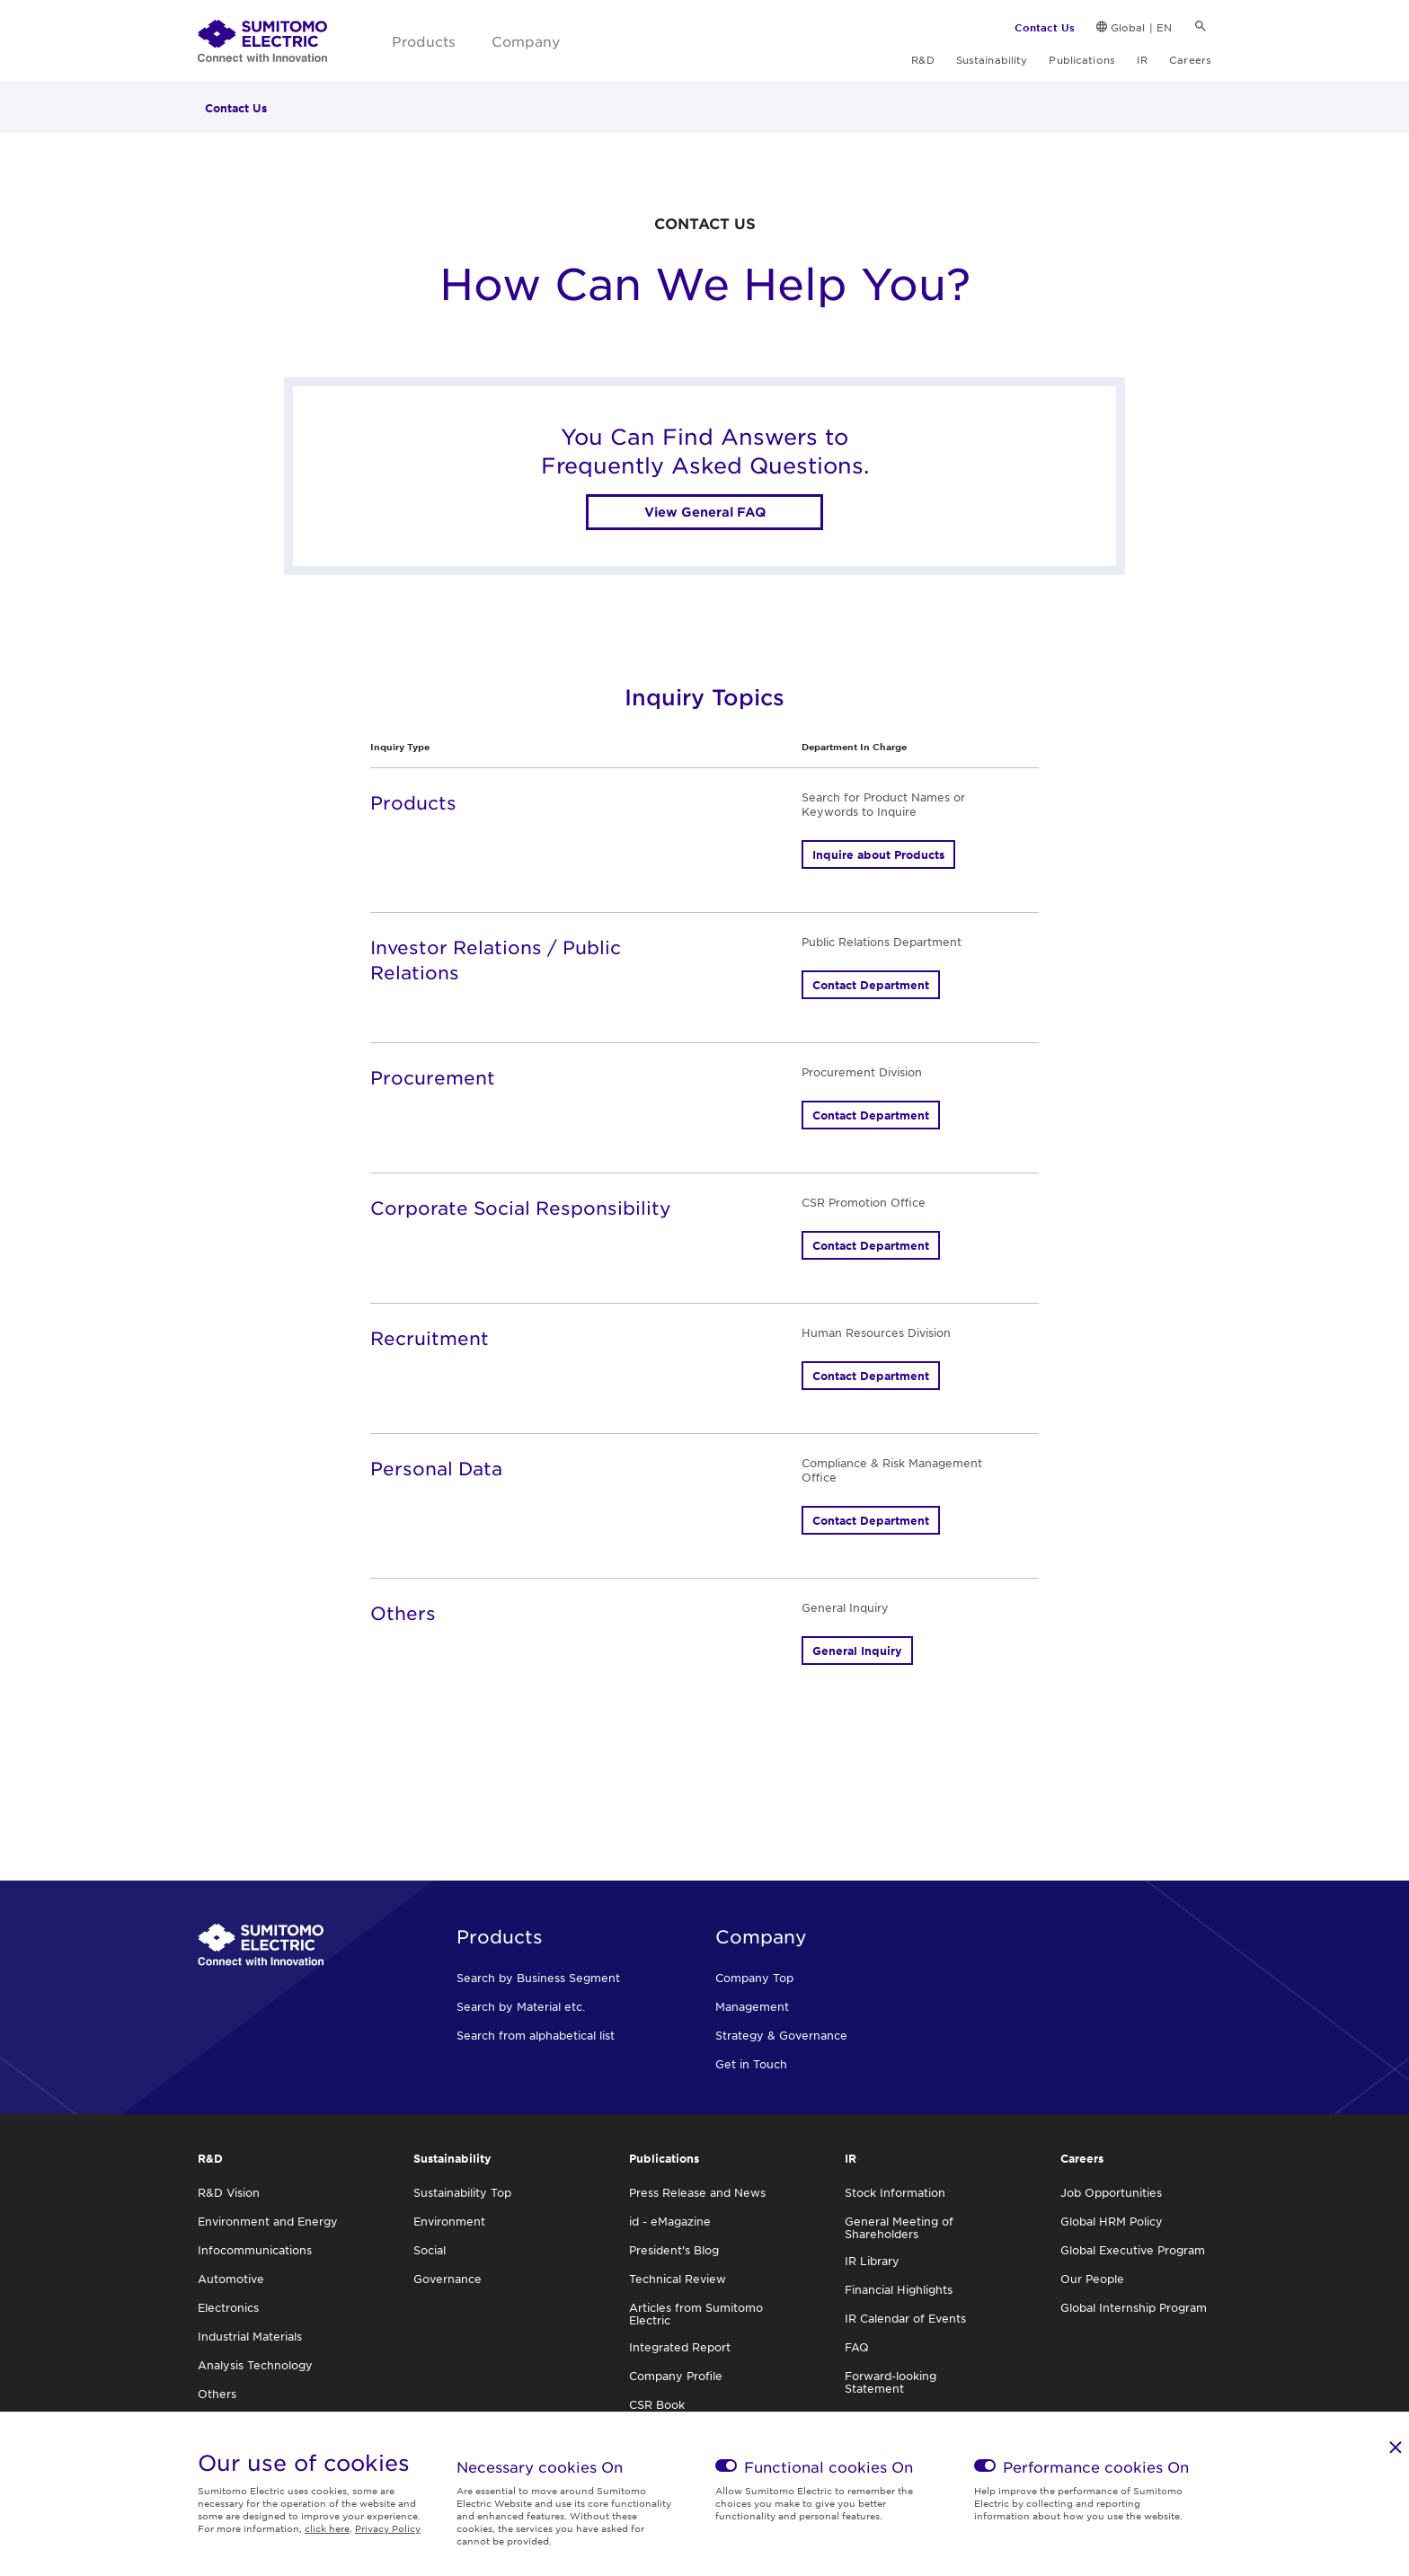 Image resolution: width=1409 pixels, height=2576 pixels. What do you see at coordinates (899, 2227) in the screenshot?
I see `General Meeting of Shareholders [link]` at bounding box center [899, 2227].